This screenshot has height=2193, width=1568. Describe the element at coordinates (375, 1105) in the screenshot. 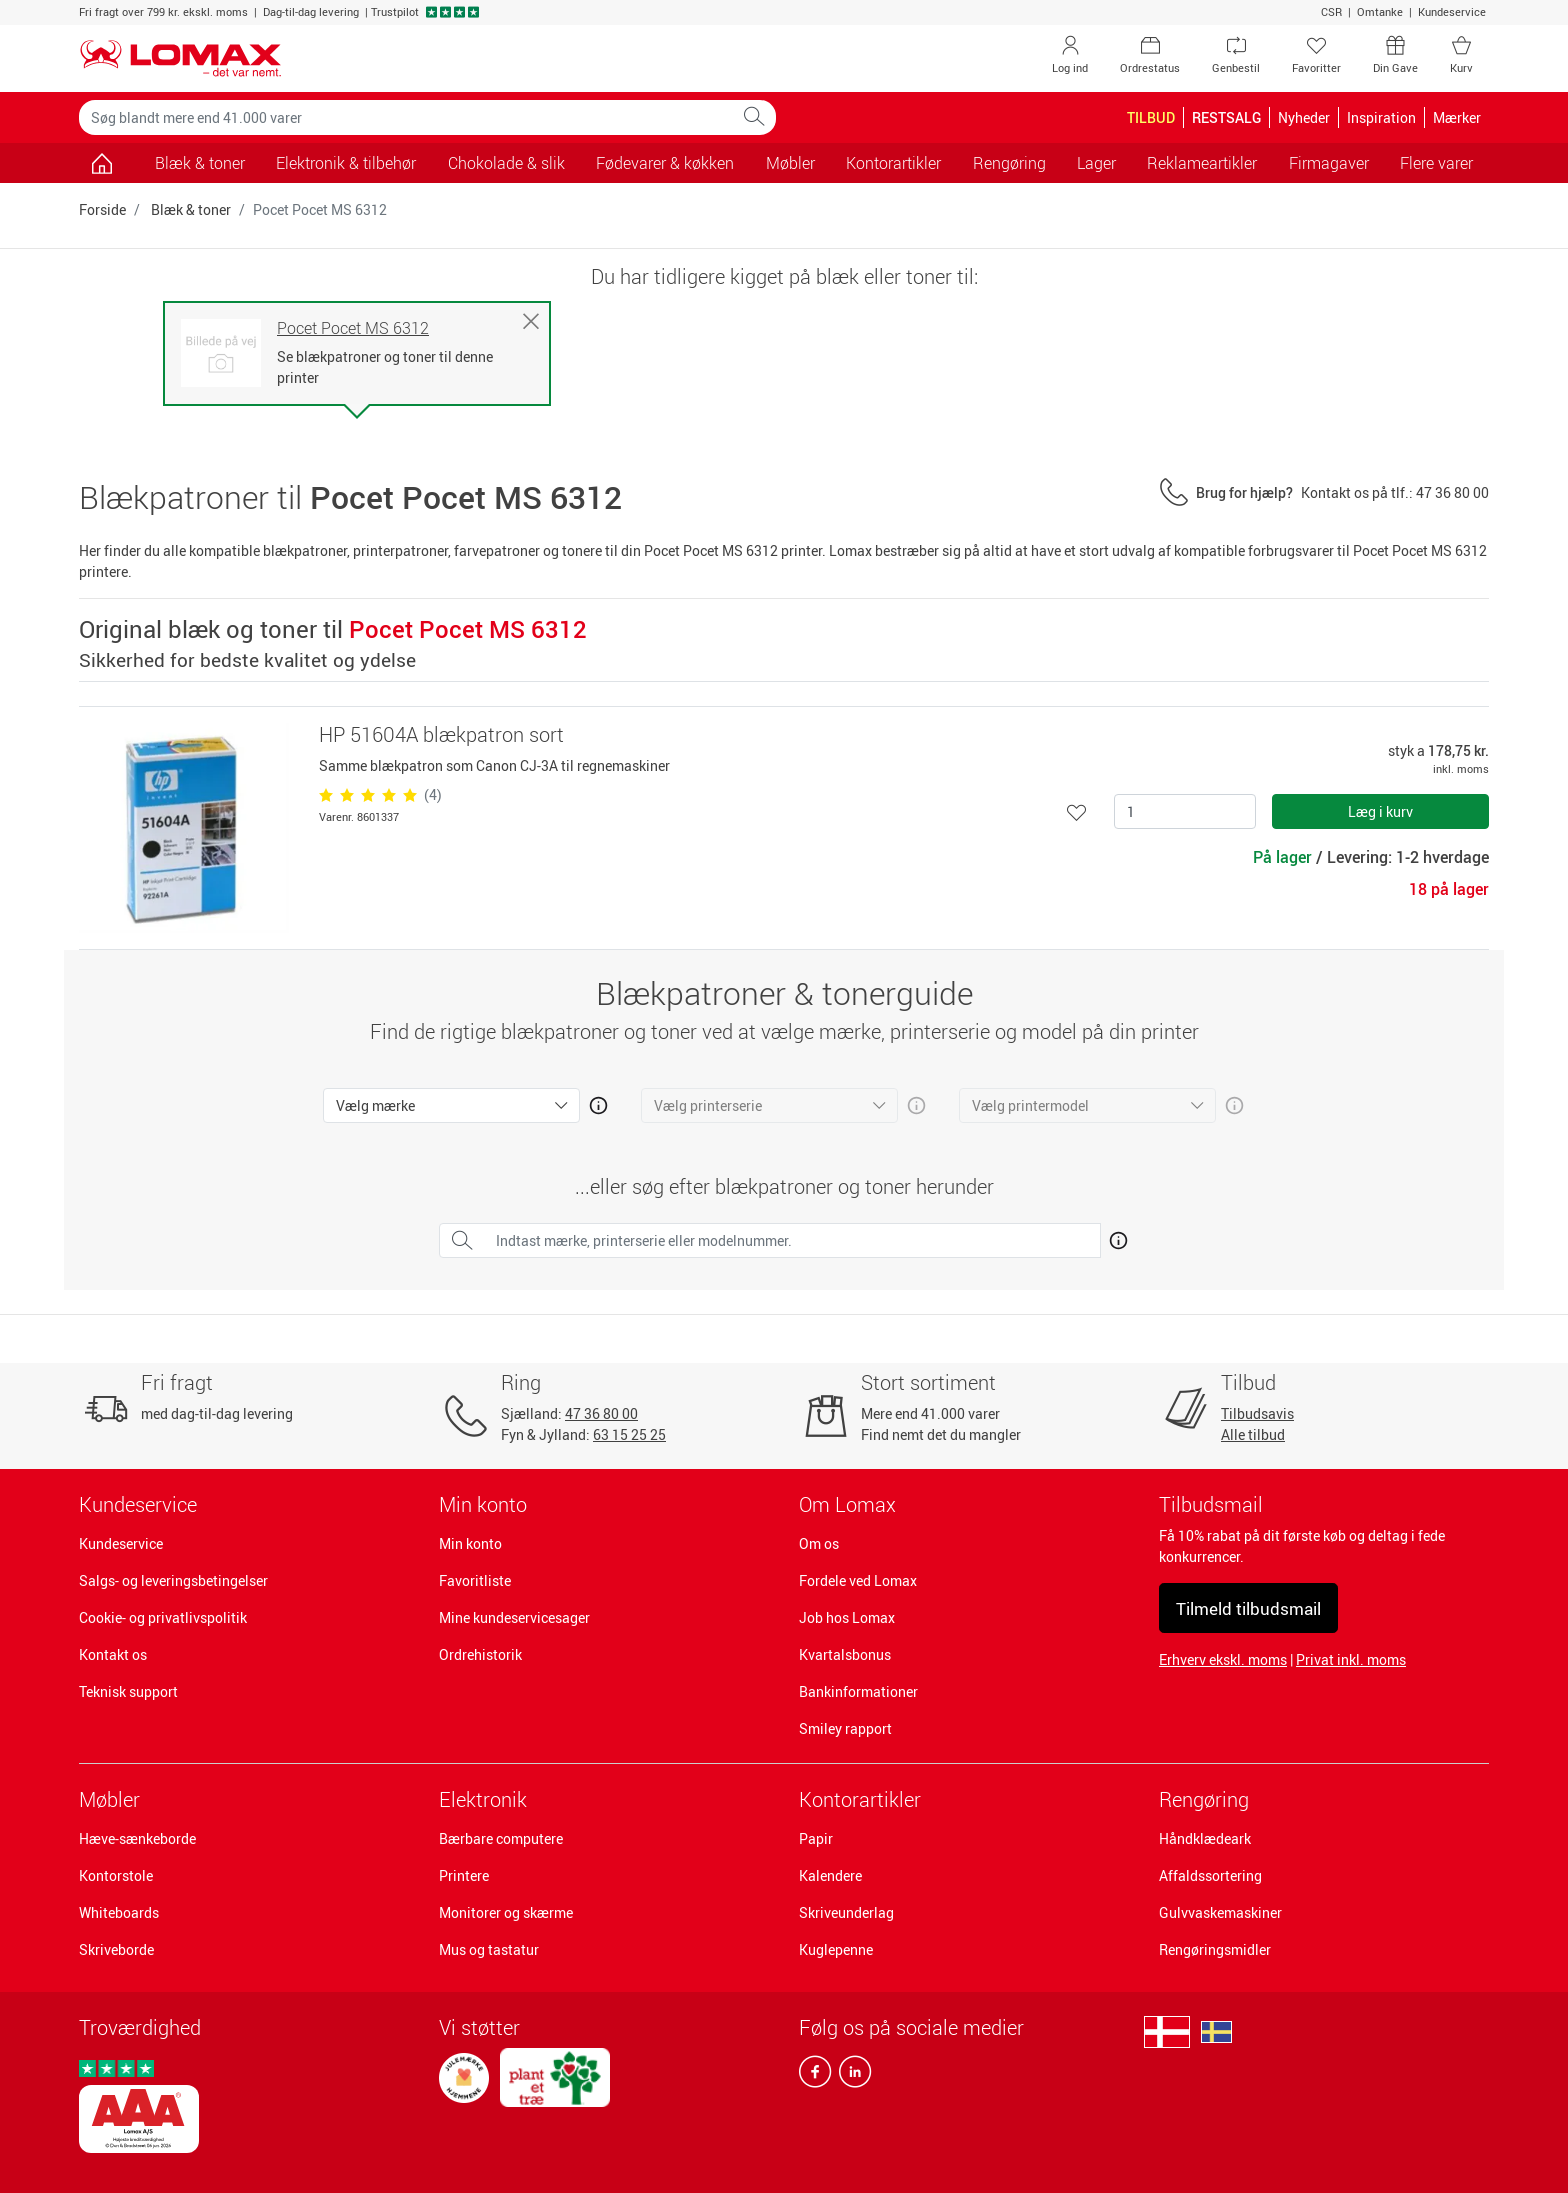

I see `Vælg mærke` at that location.